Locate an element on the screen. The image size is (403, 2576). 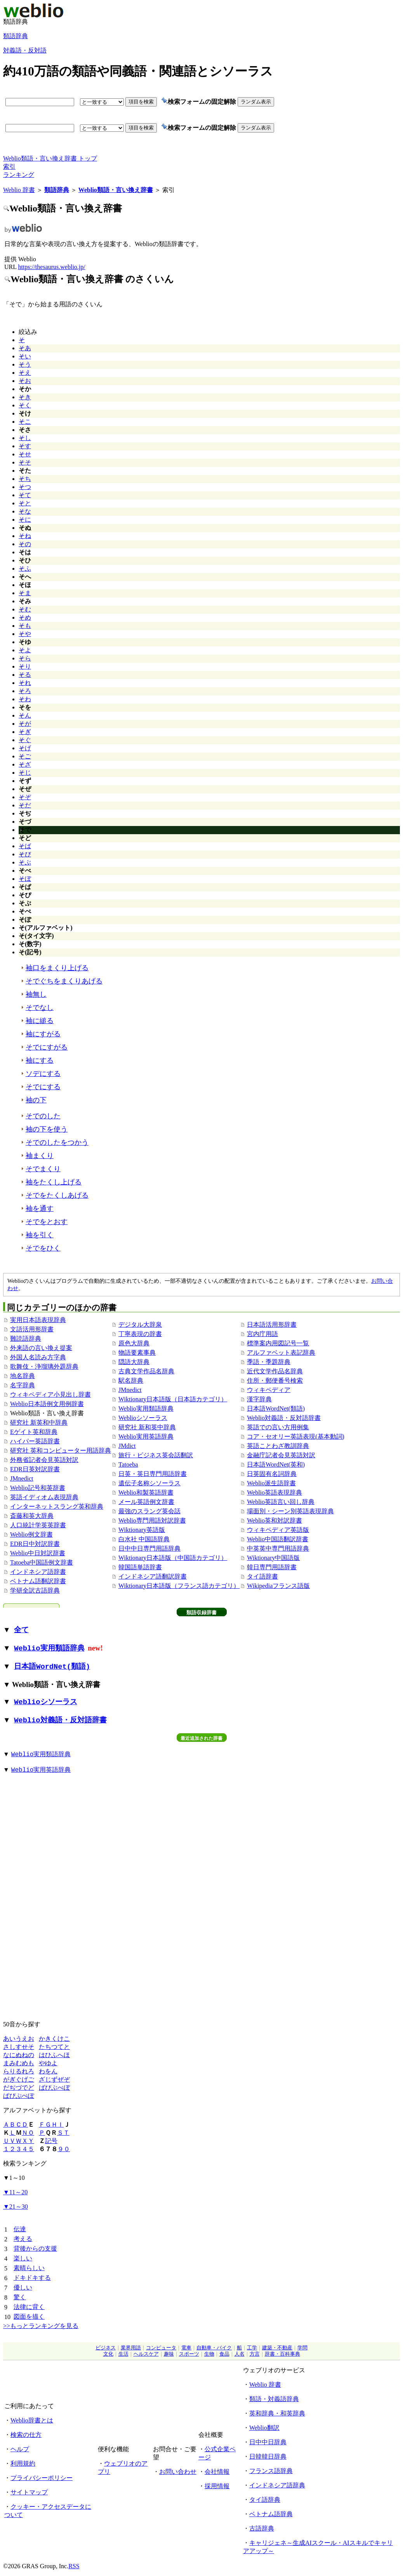
袖の下 is located at coordinates (36, 1100).